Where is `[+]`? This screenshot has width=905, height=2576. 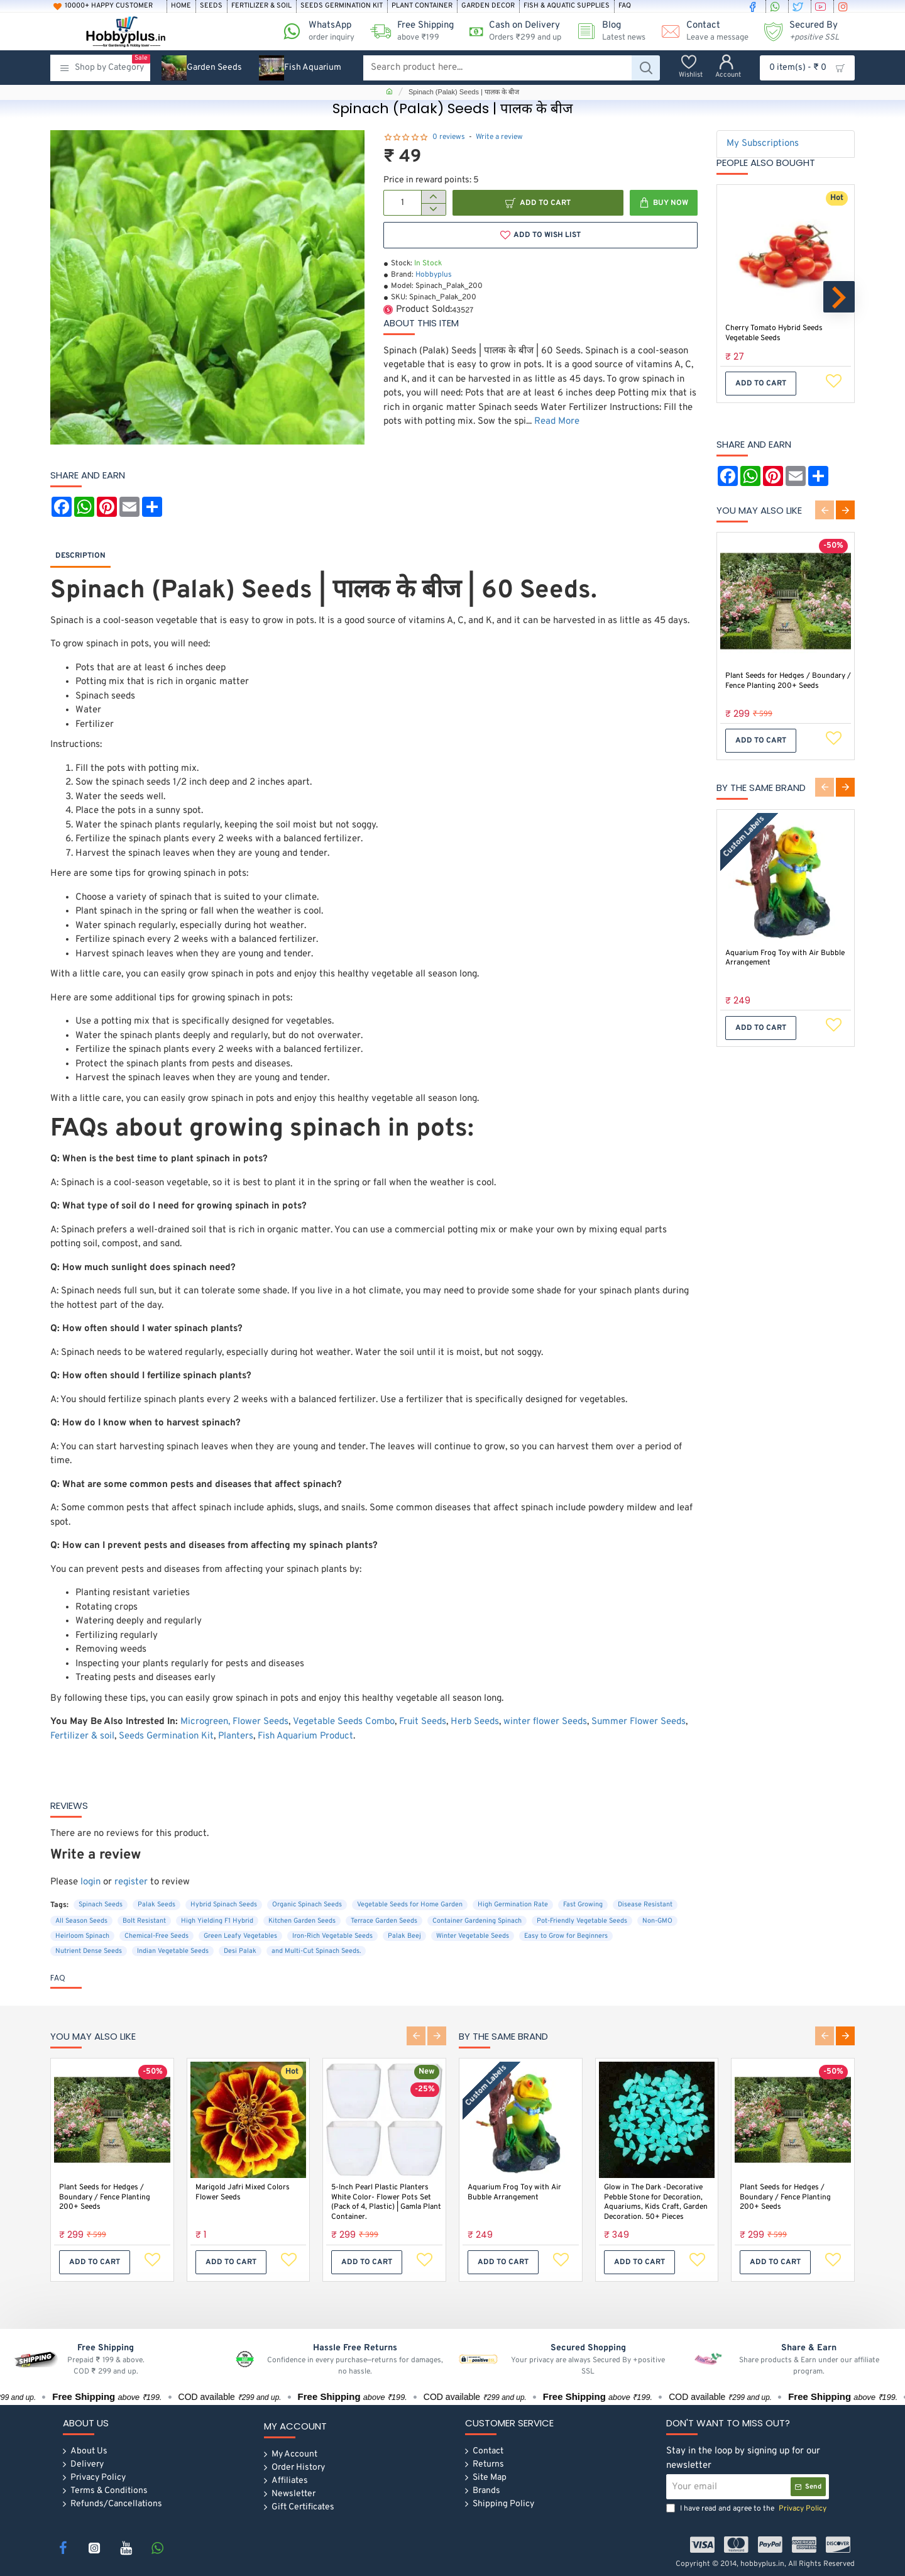
[+] is located at coordinates (433, 197).